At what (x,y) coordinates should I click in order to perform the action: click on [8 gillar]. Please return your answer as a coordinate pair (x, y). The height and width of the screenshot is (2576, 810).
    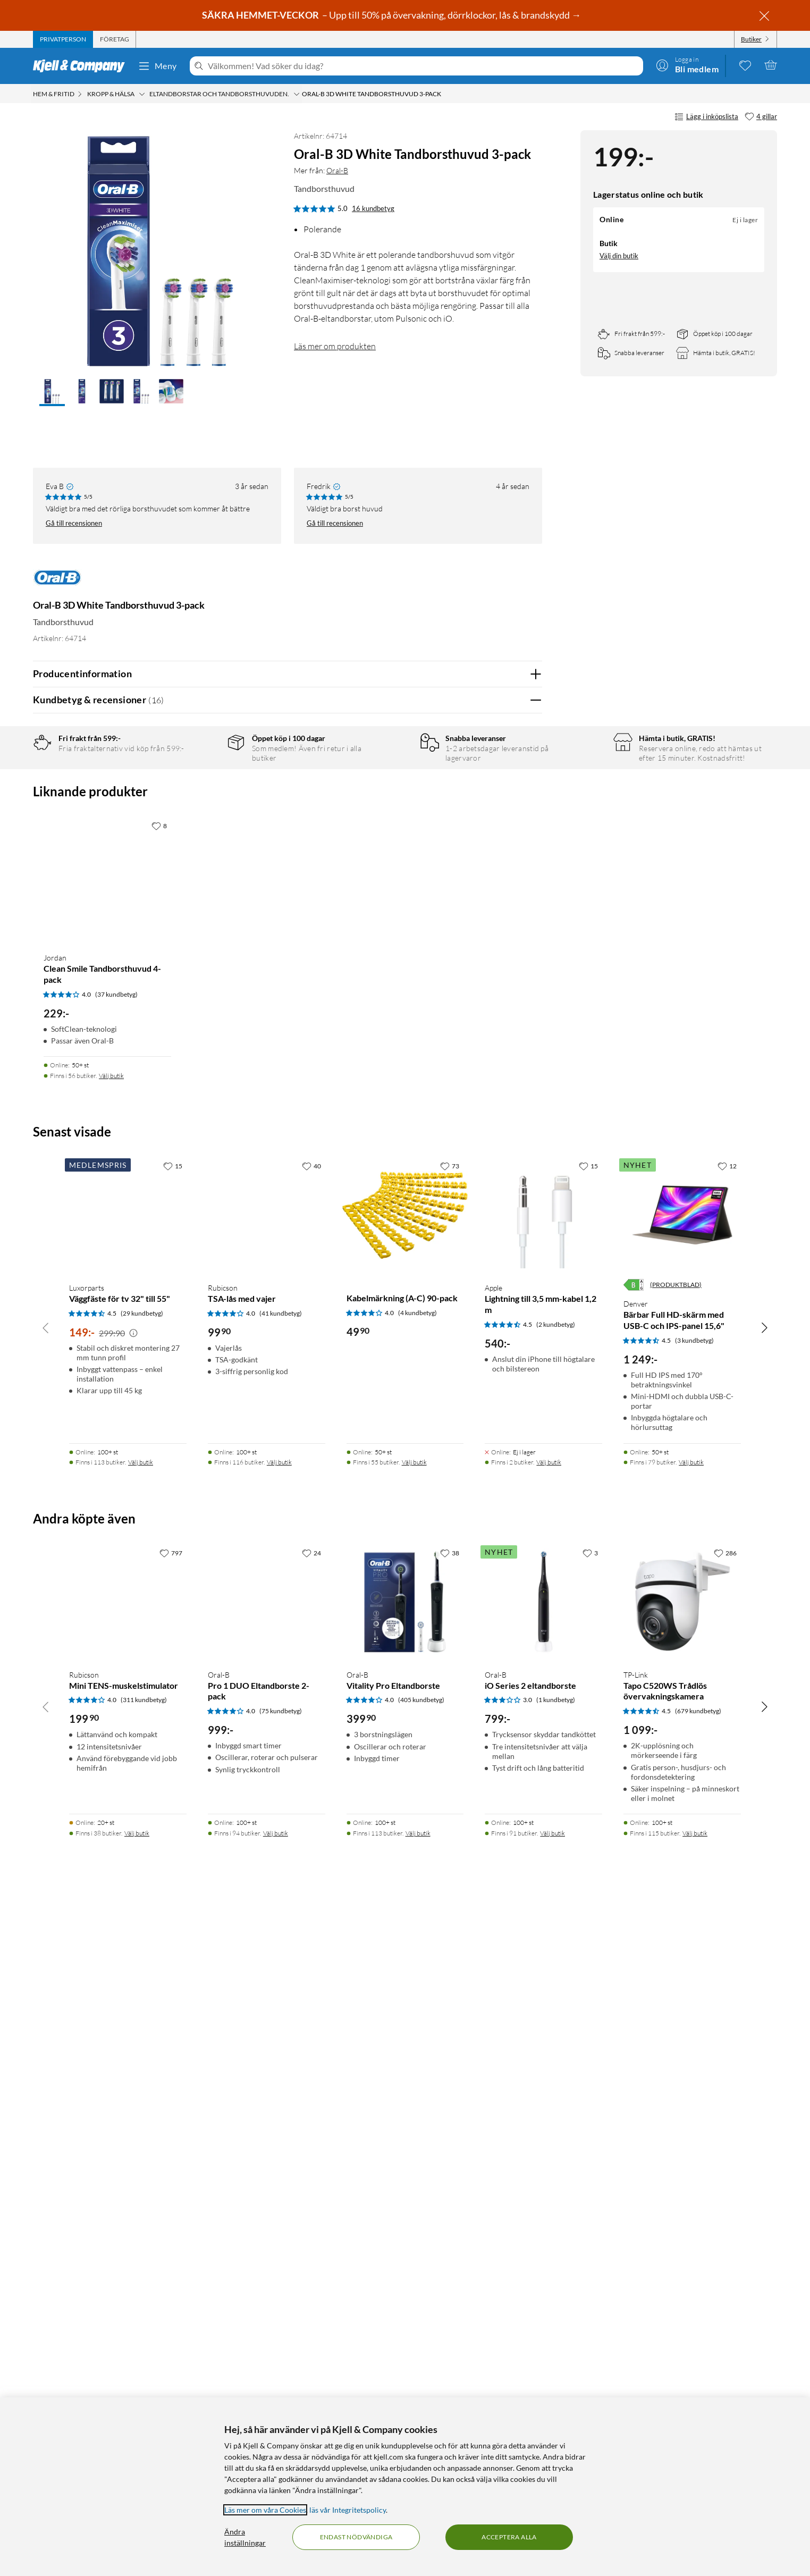
    Looking at the image, I should click on (159, 1495).